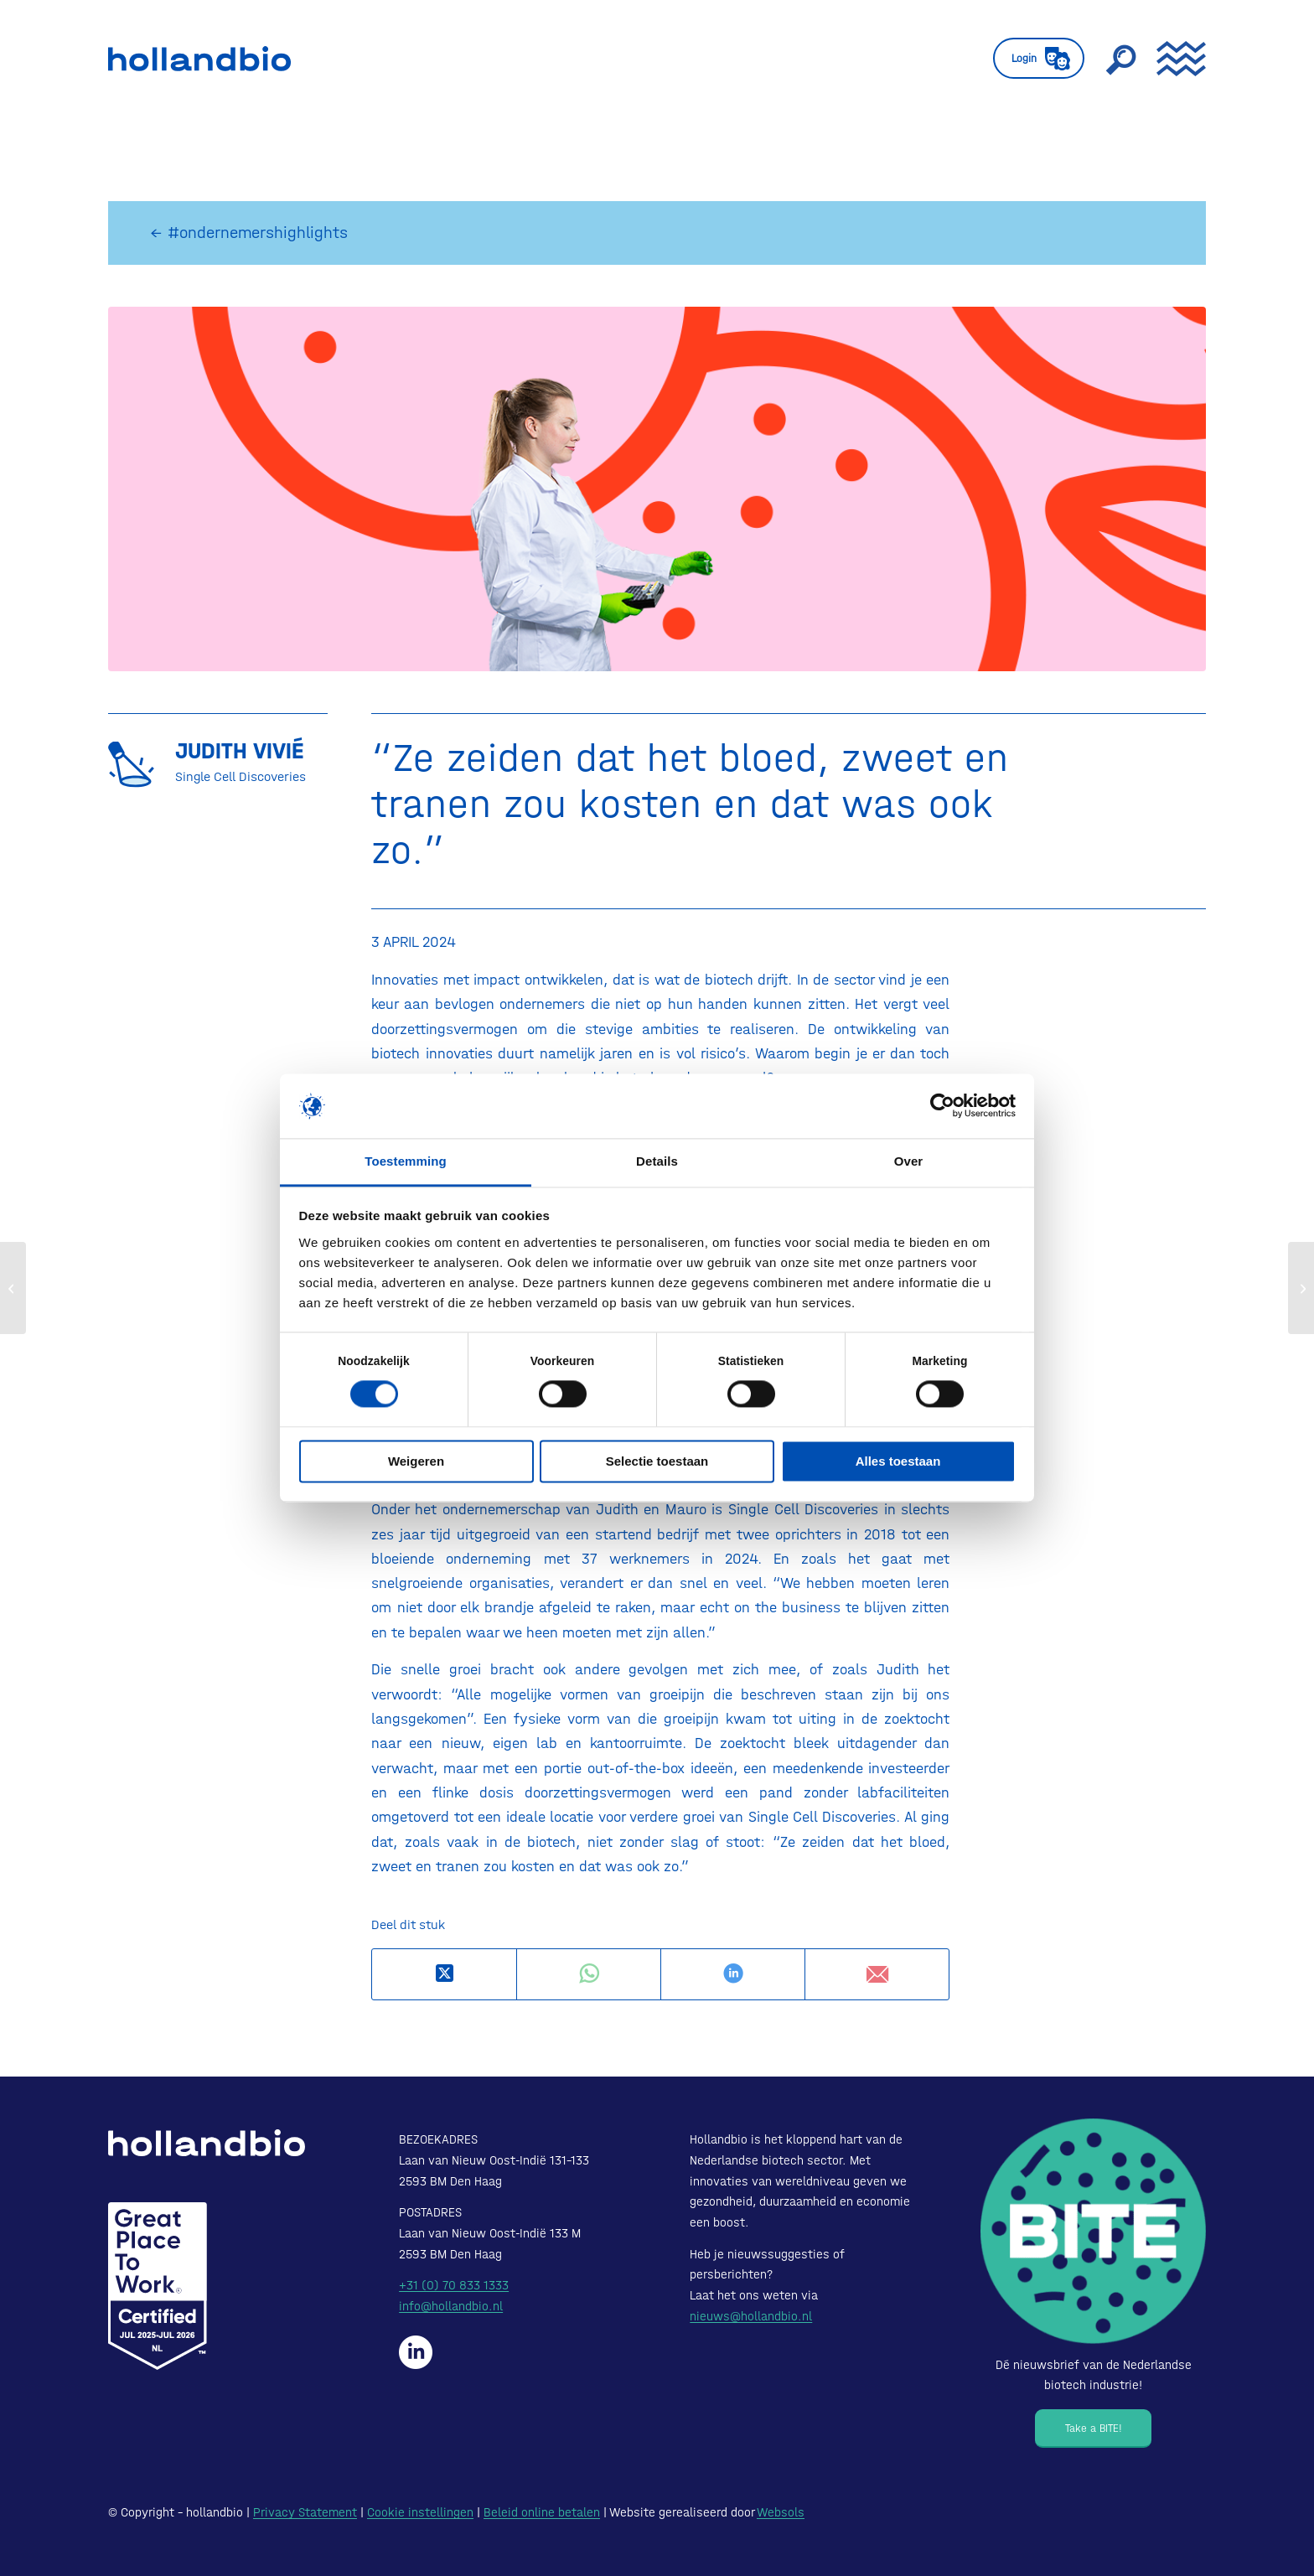  Describe the element at coordinates (206, 2142) in the screenshot. I see `[HollandBIO_logo-white]` at that location.